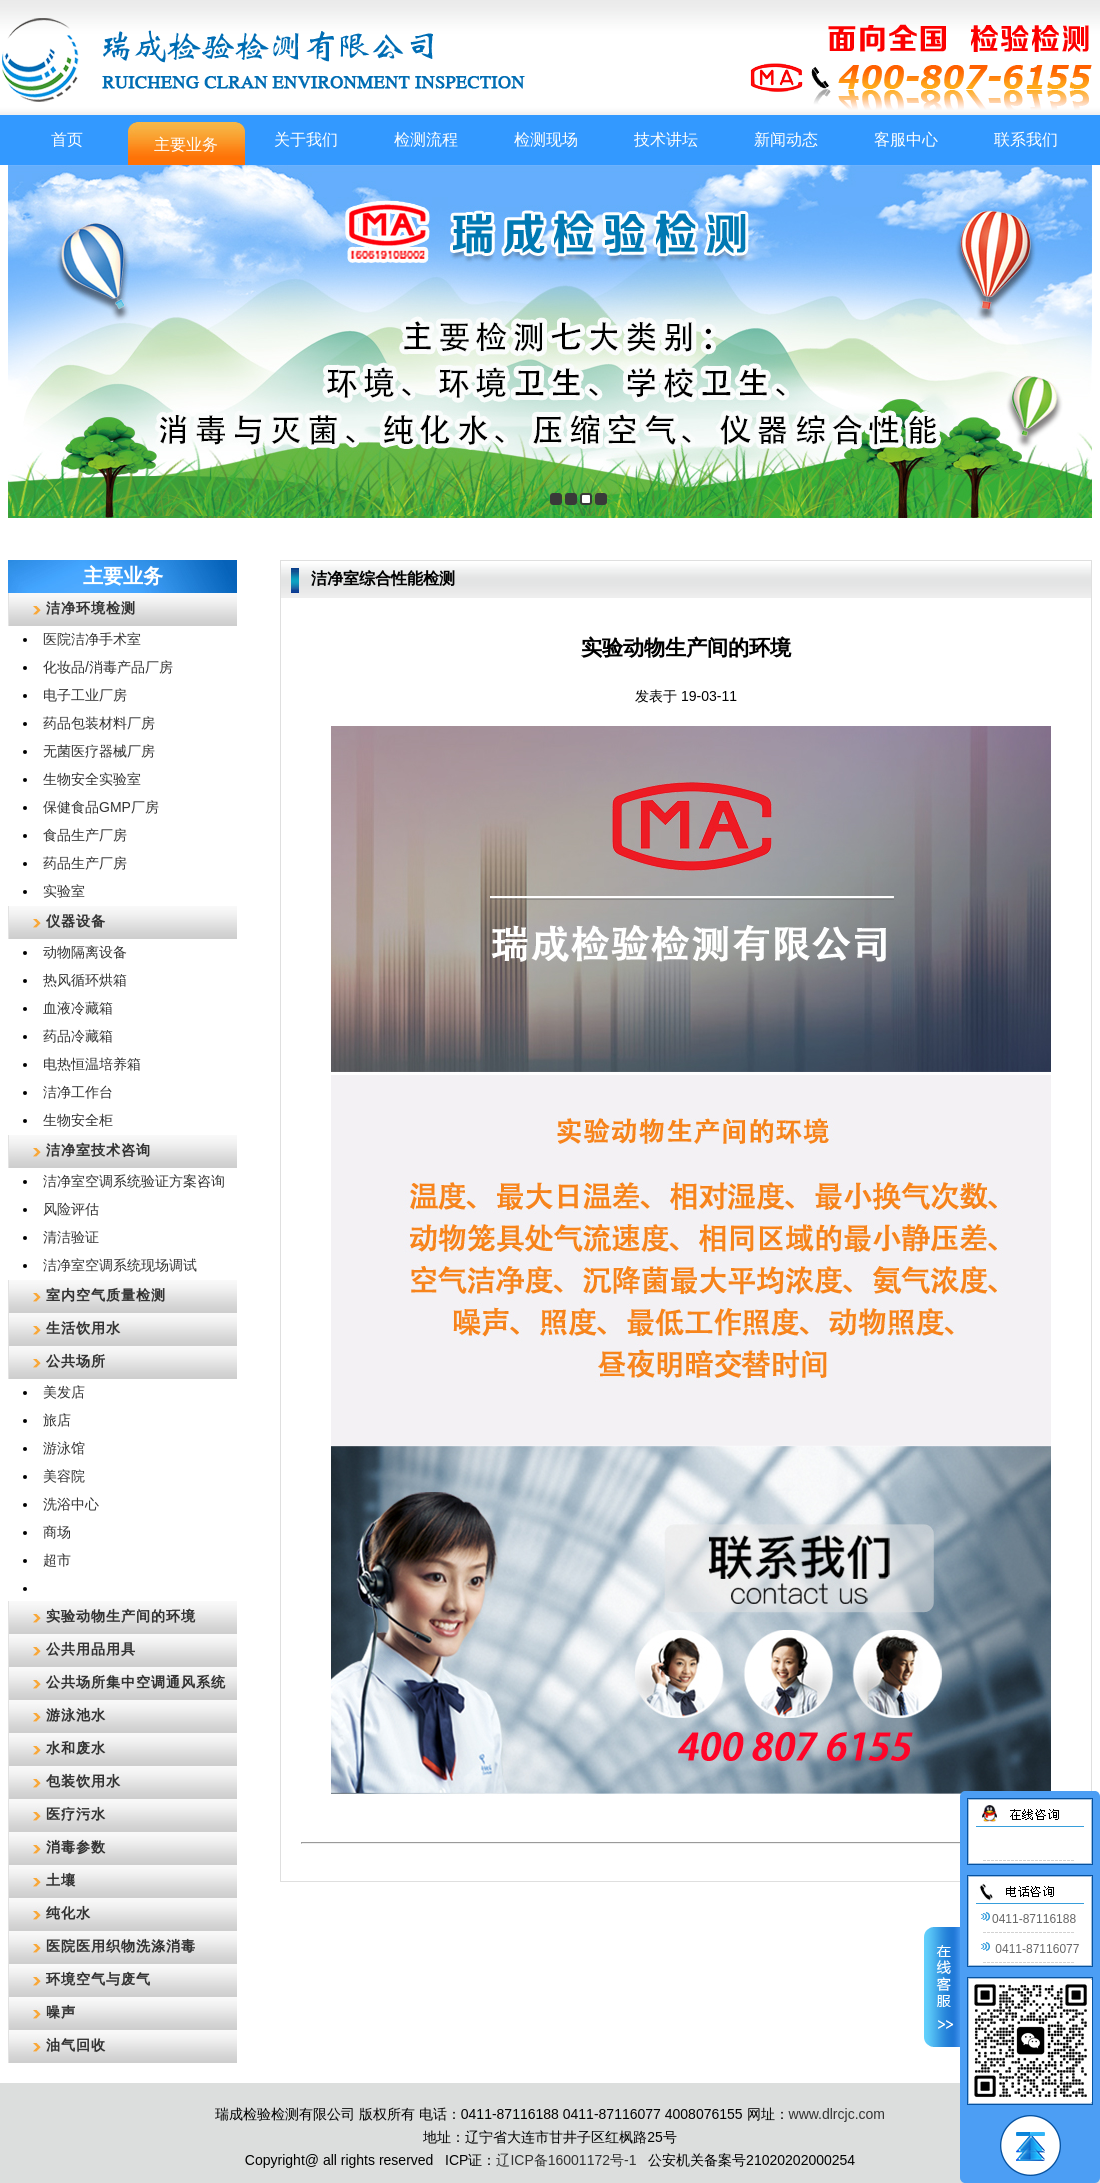 This screenshot has width=1100, height=2183. Describe the element at coordinates (426, 139) in the screenshot. I see `检测流程` at that location.